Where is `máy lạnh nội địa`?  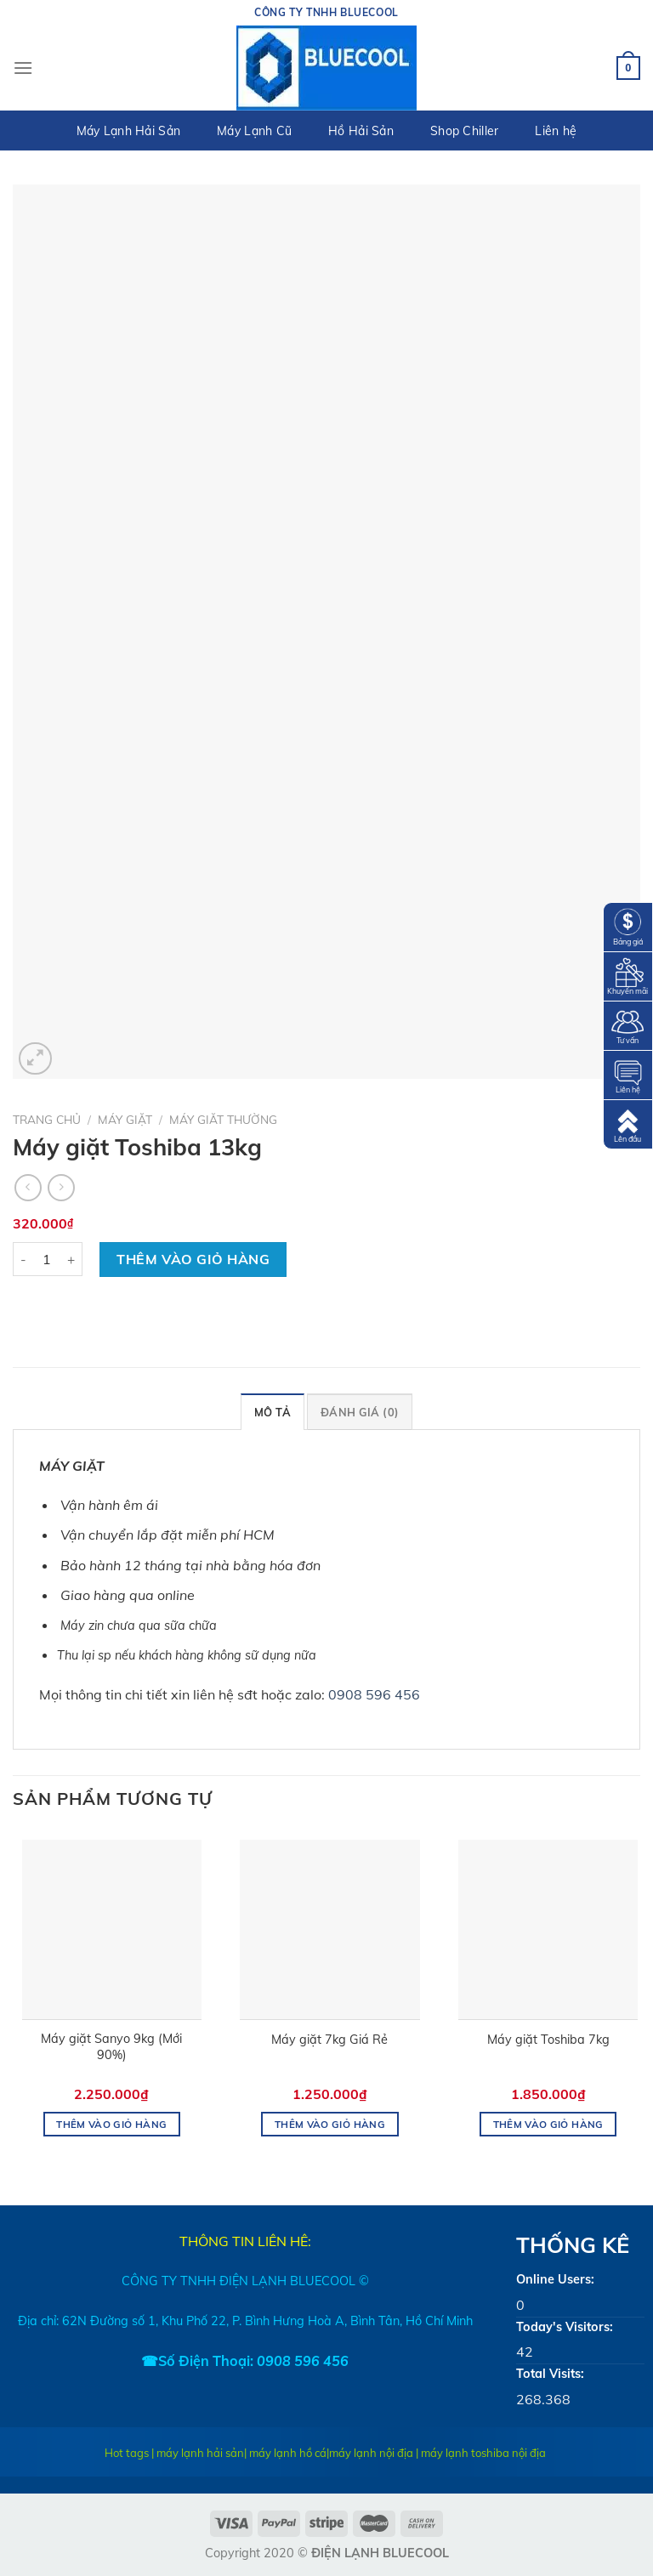
máy lạnh nội địa is located at coordinates (371, 2453).